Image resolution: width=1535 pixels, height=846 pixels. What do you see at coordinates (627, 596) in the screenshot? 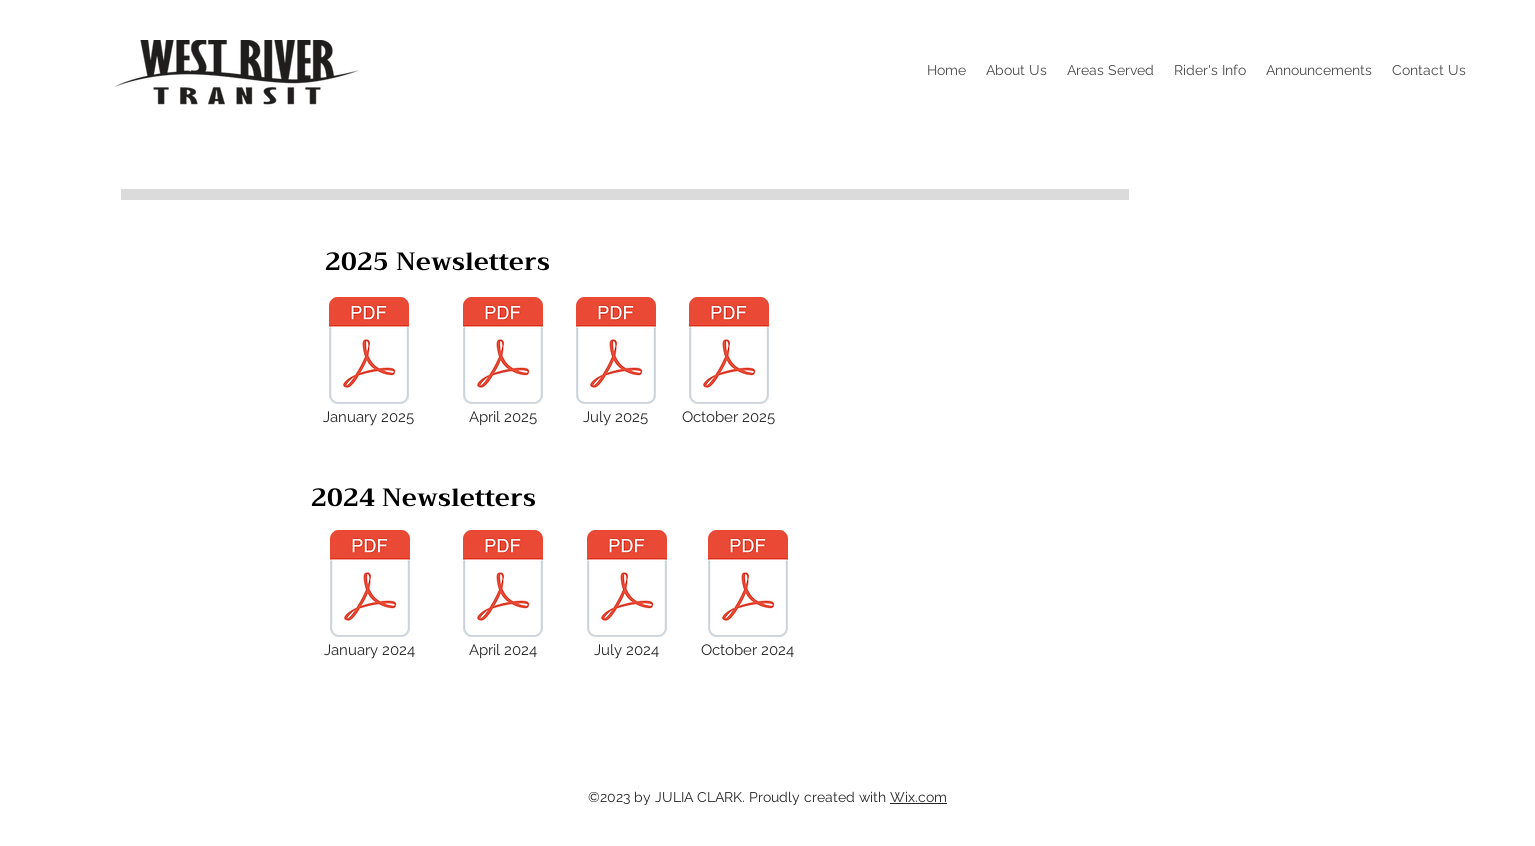
I see `[July 2024]` at bounding box center [627, 596].